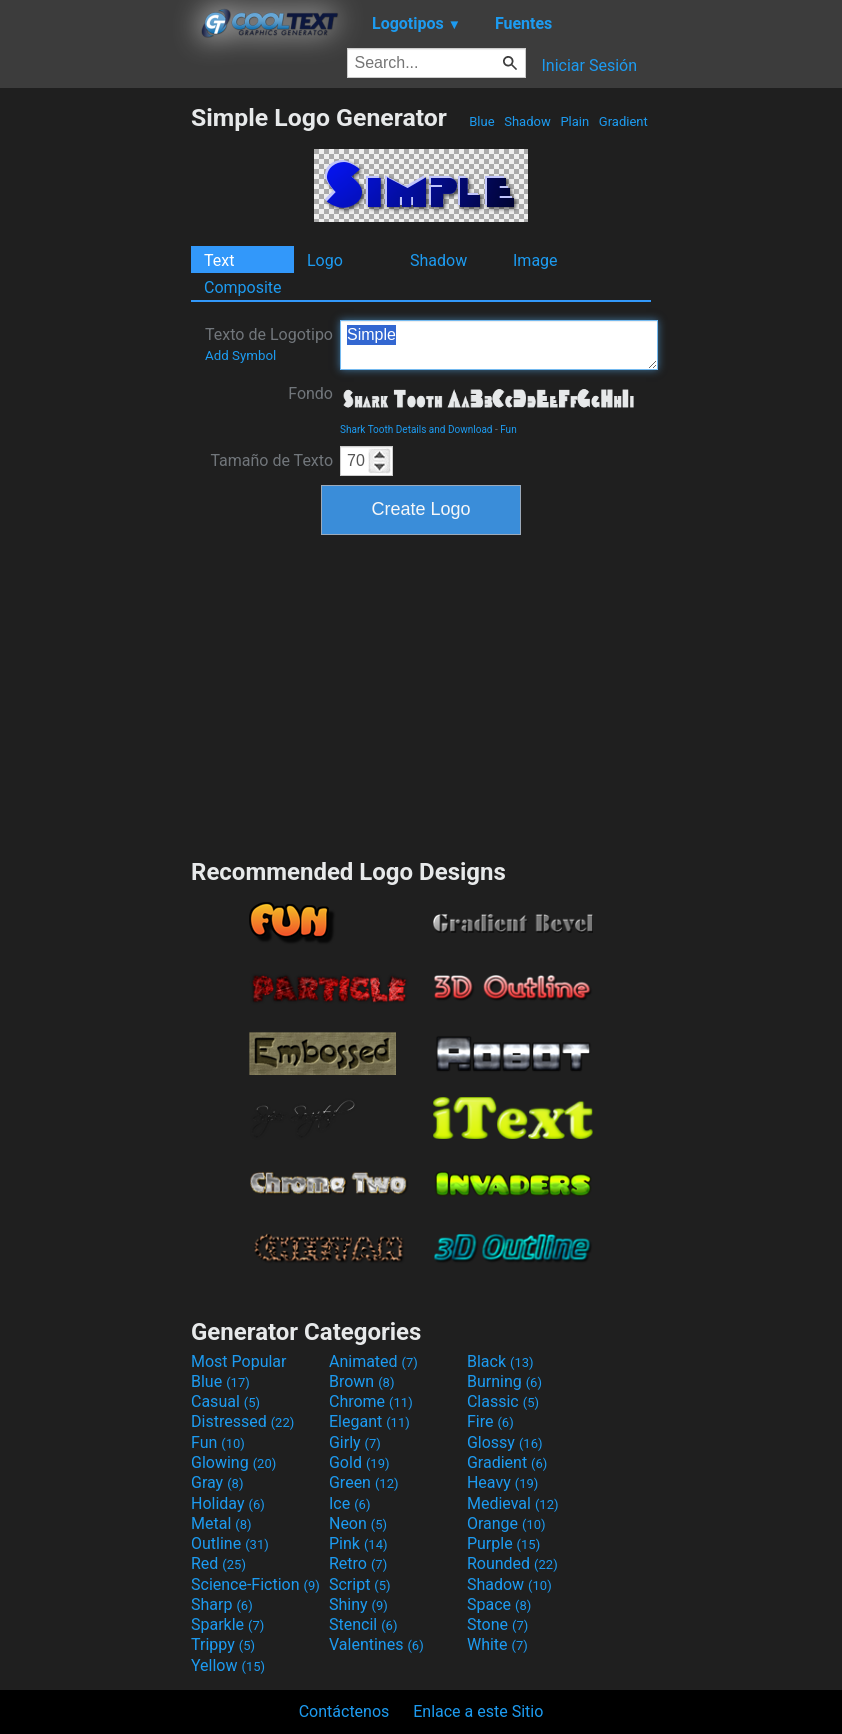 This screenshot has height=1734, width=842. What do you see at coordinates (512, 1563) in the screenshot?
I see `Rounded` at bounding box center [512, 1563].